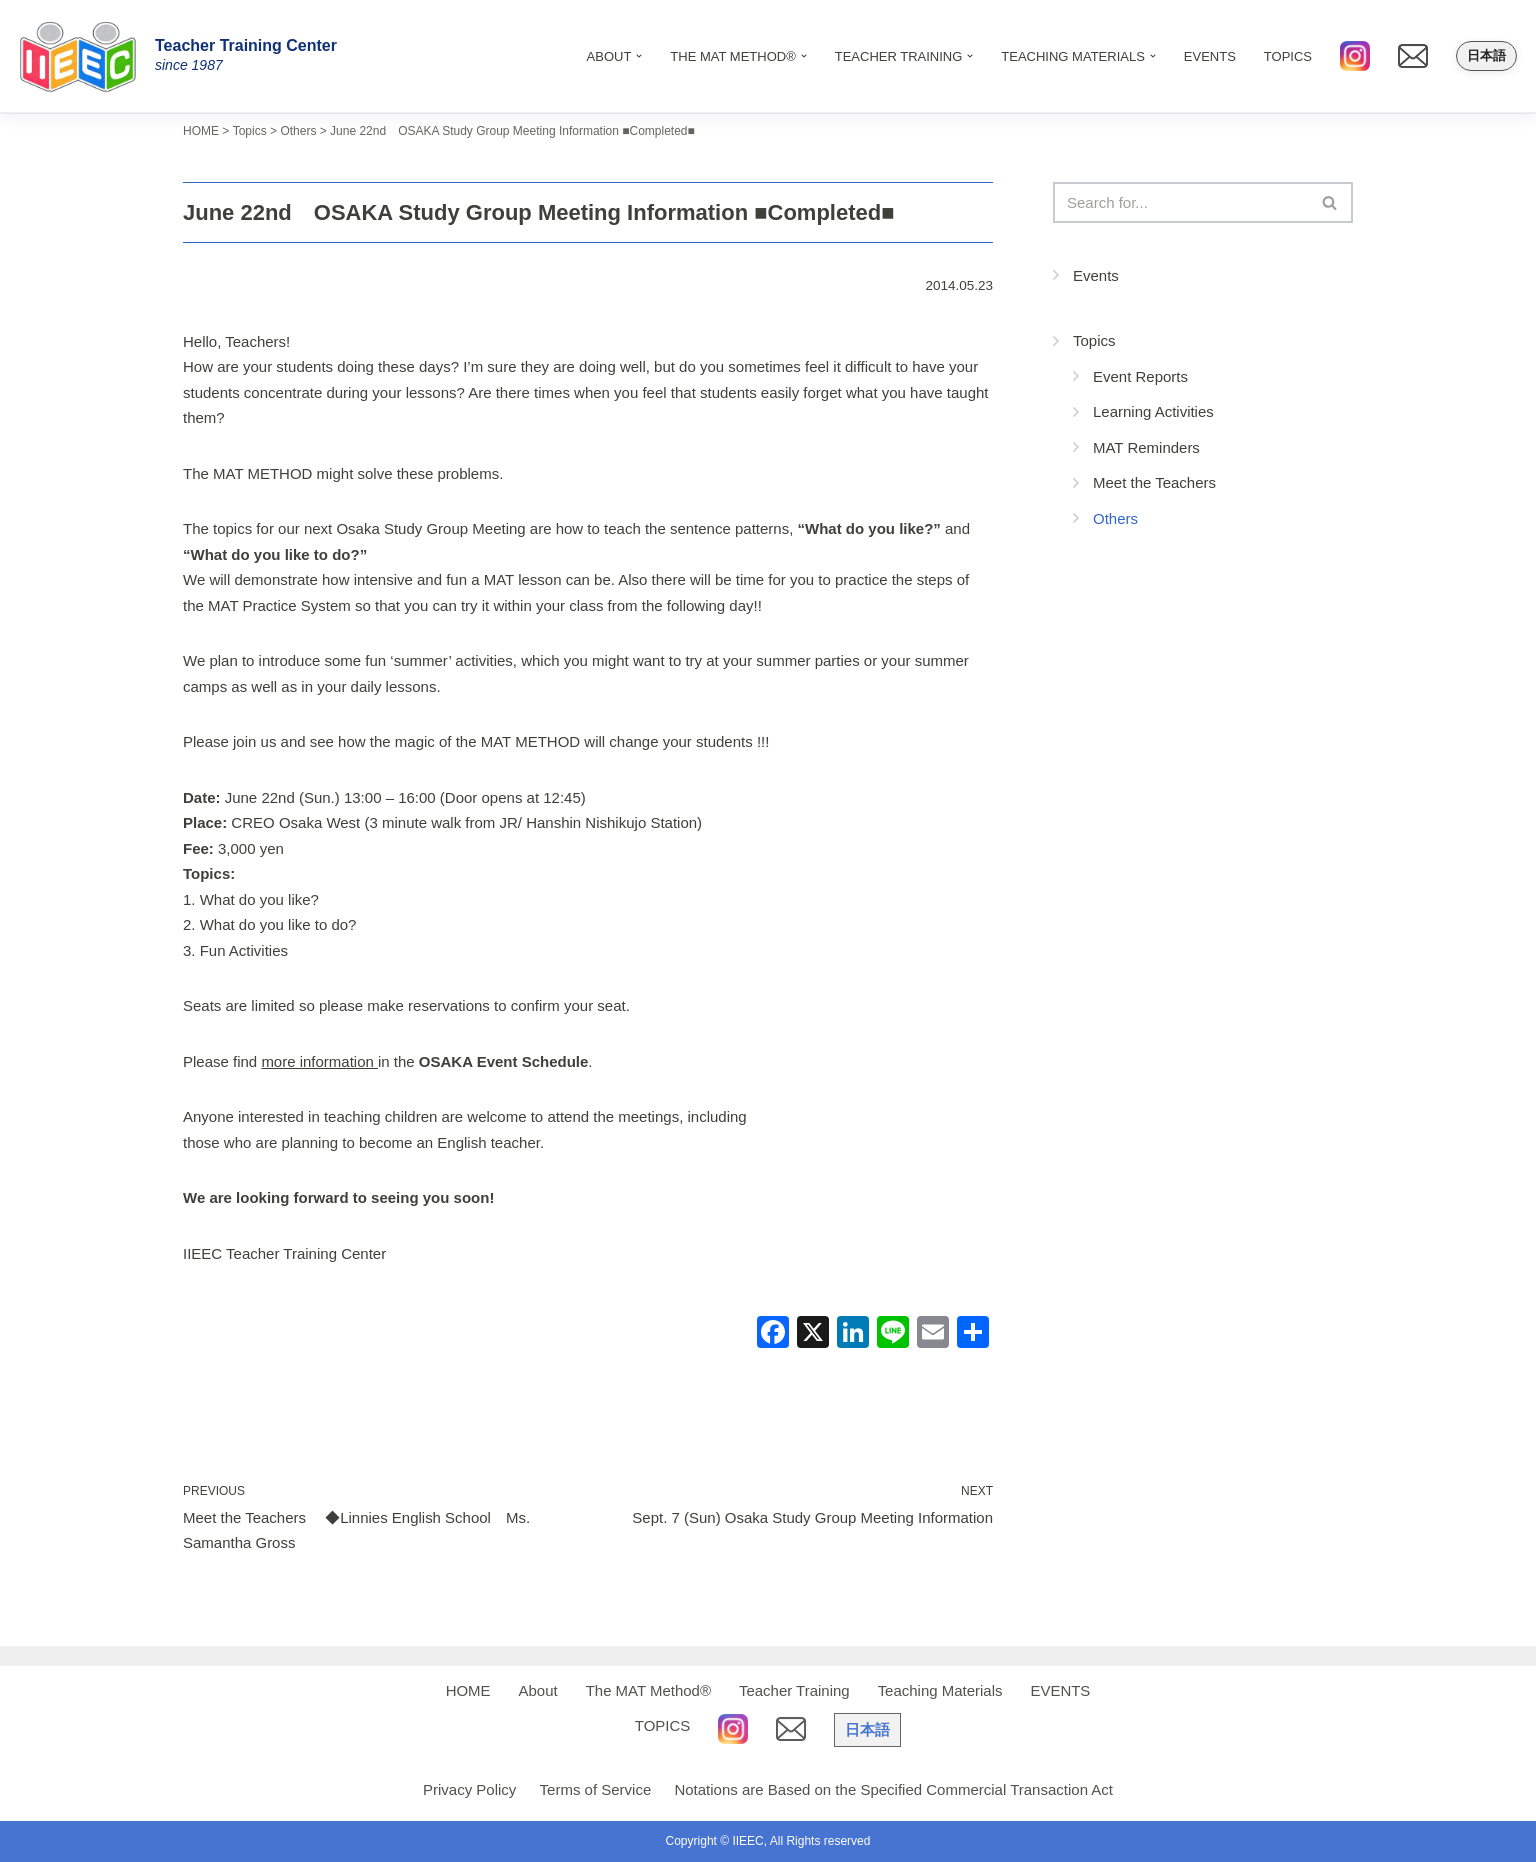 The image size is (1536, 1862). What do you see at coordinates (1146, 447) in the screenshot?
I see `MAT Reminders` at bounding box center [1146, 447].